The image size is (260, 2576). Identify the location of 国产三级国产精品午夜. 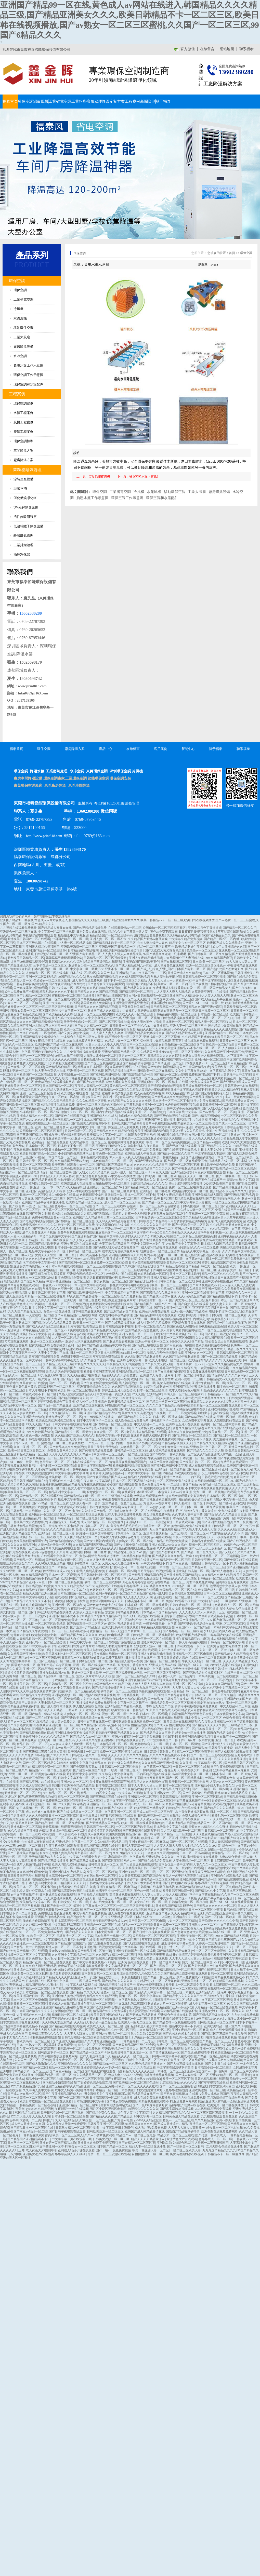
(194, 1067).